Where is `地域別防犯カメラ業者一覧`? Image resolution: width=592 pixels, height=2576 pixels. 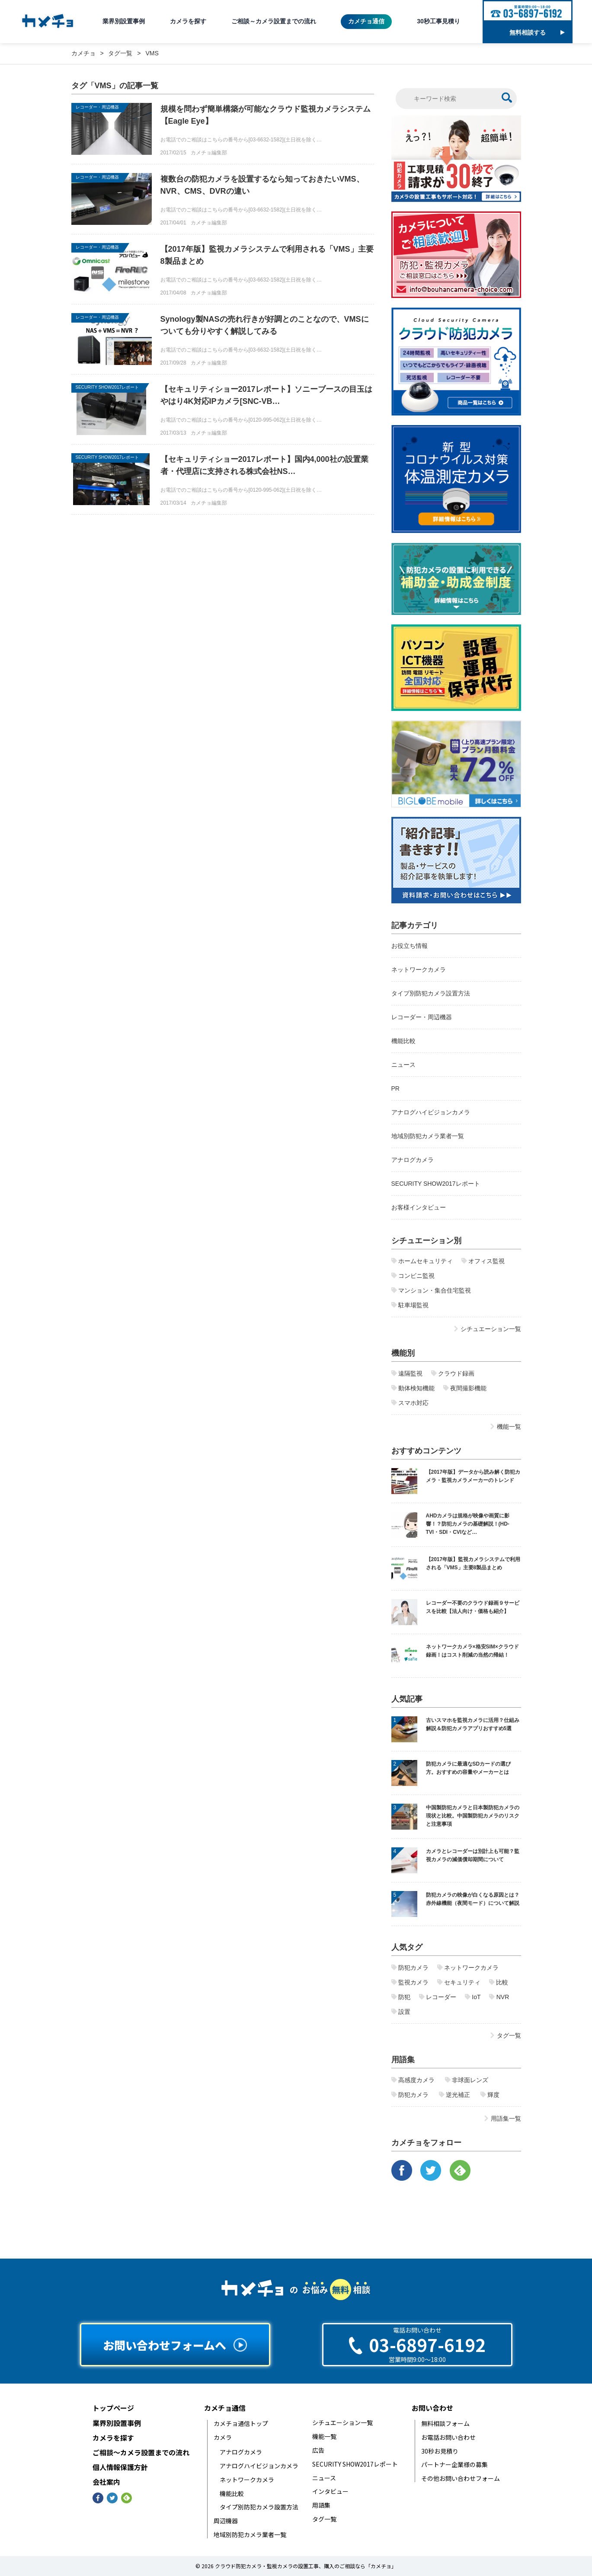
地域別防犯カメラ業者一覧 is located at coordinates (427, 1136).